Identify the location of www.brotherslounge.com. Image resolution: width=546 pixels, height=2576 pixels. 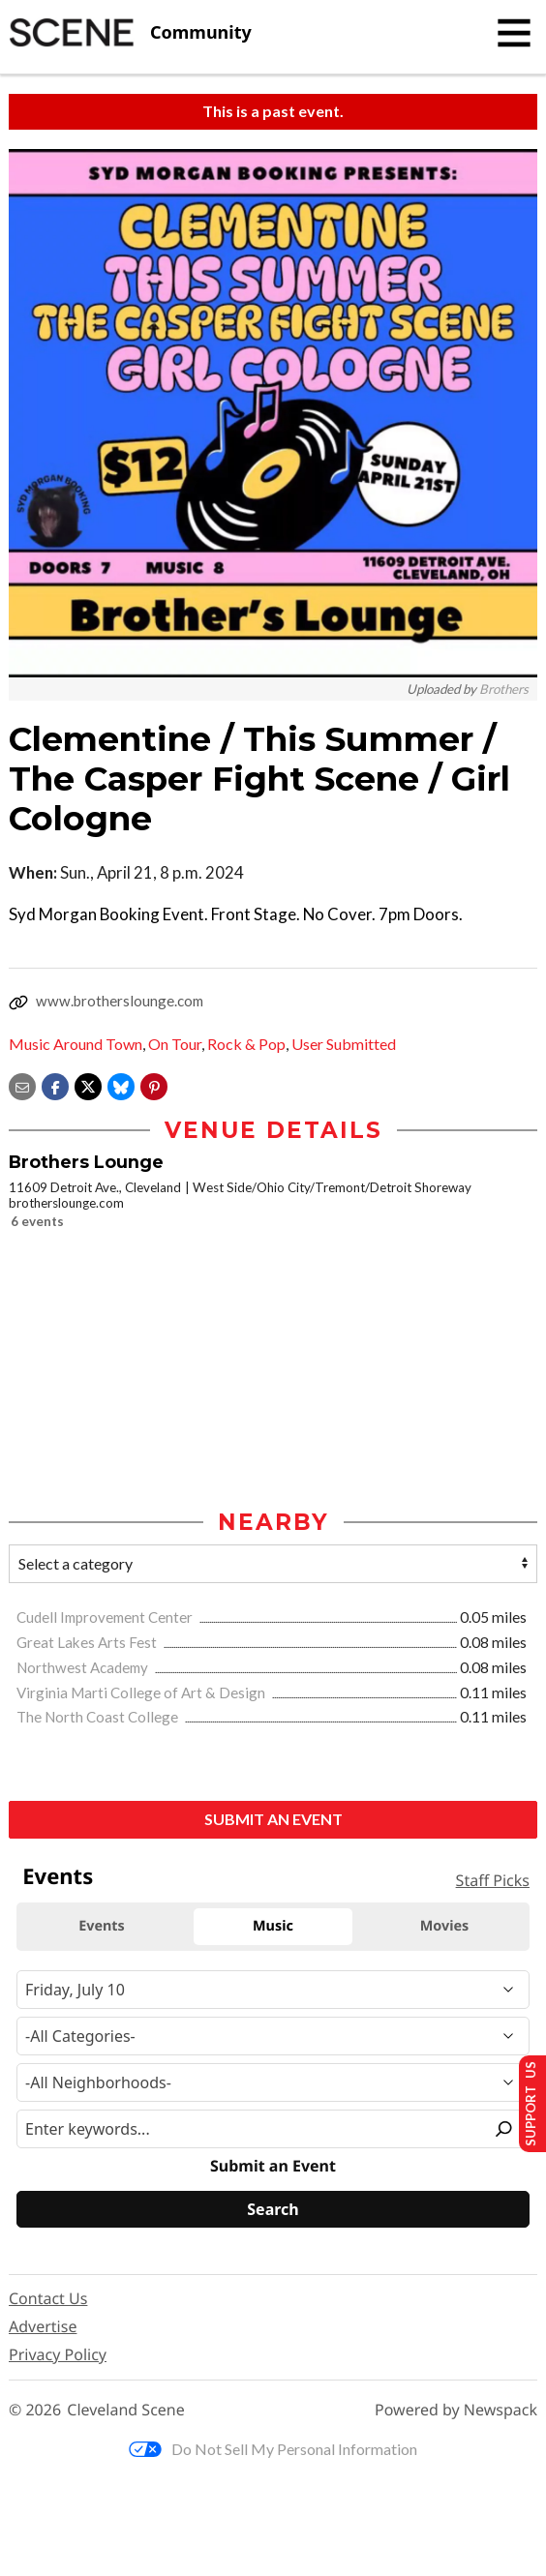
(119, 1000).